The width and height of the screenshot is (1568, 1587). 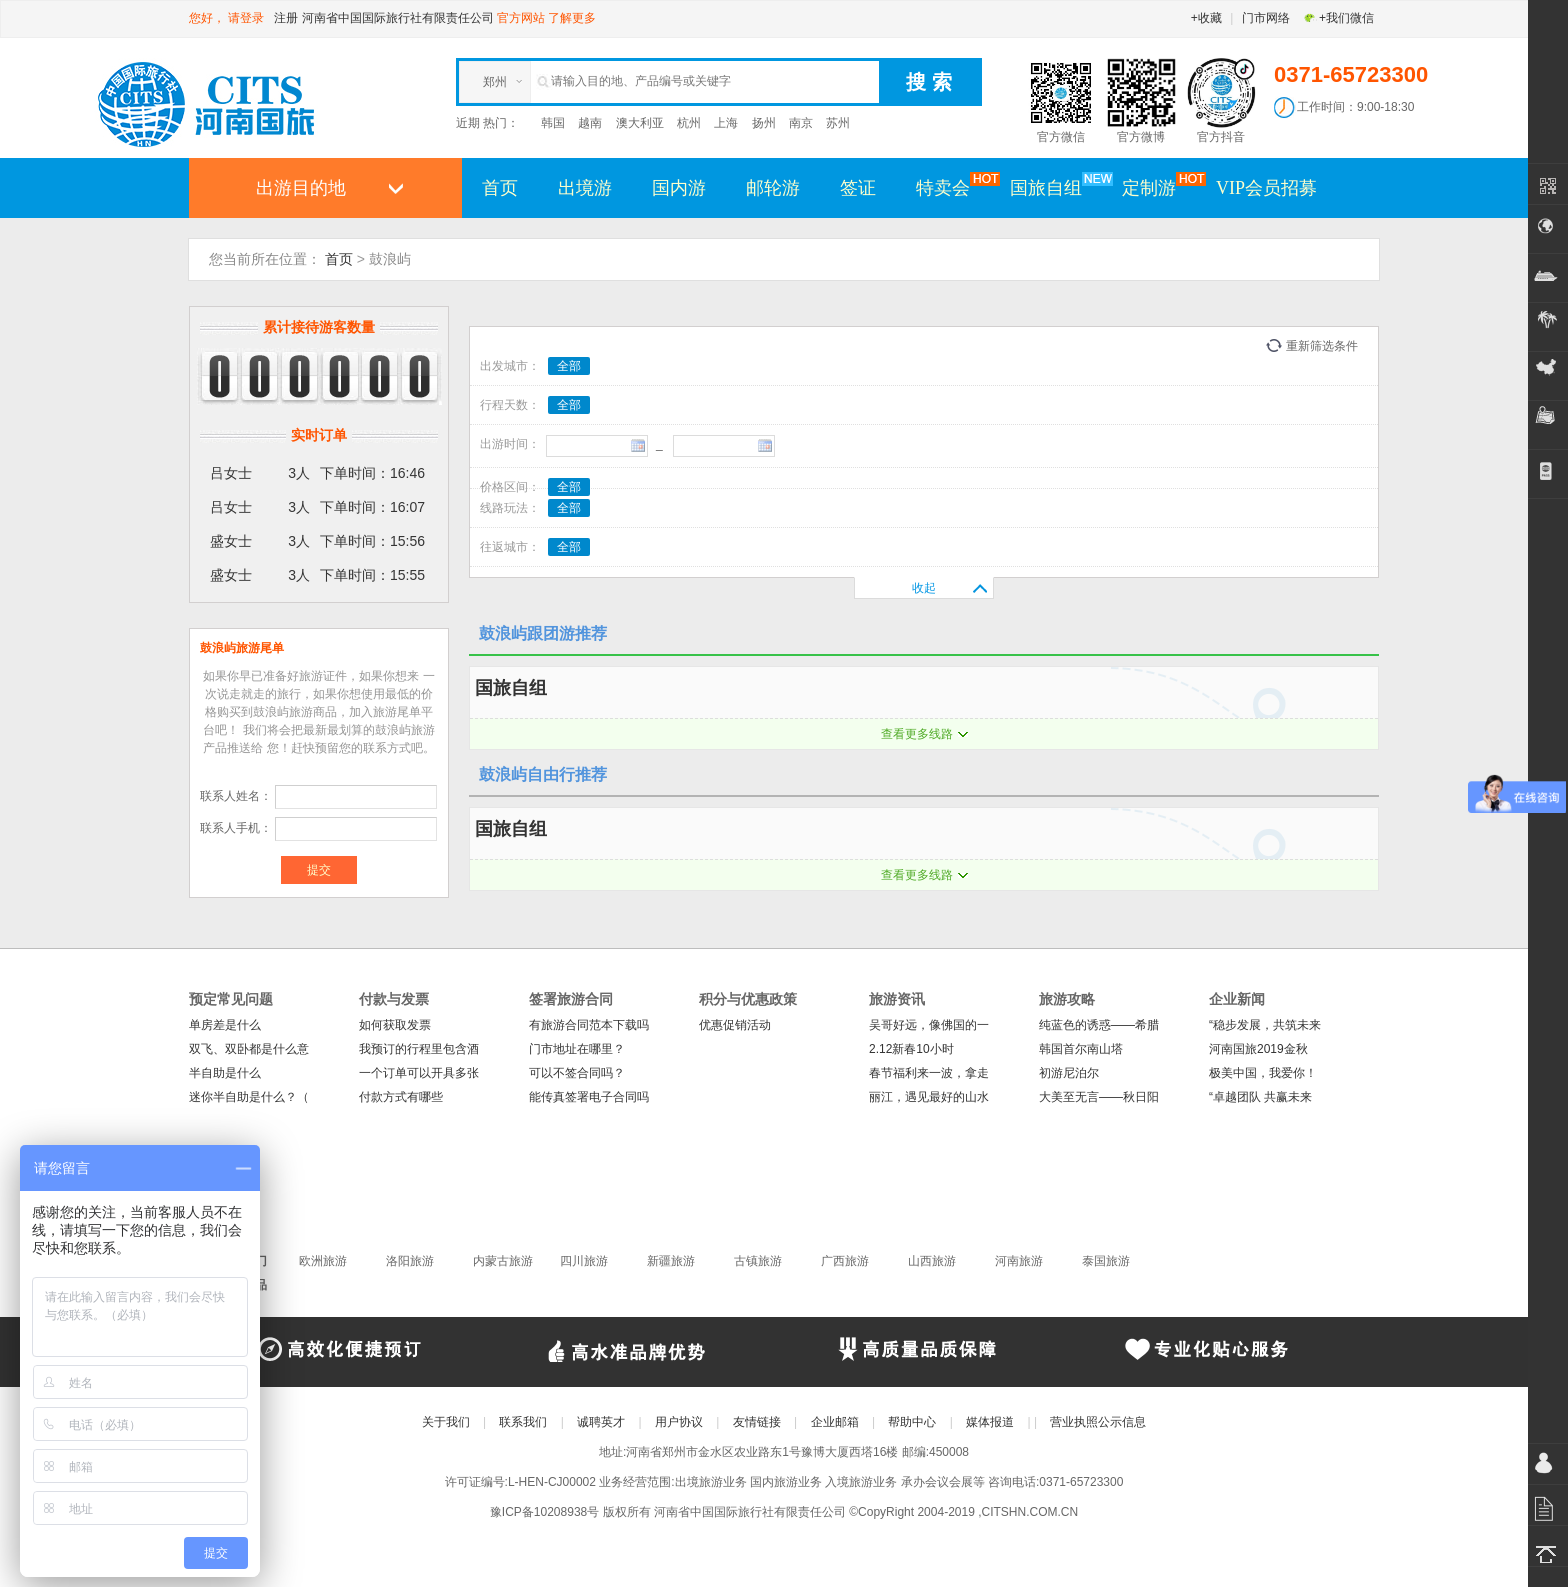 What do you see at coordinates (523, 1422) in the screenshot?
I see `联系我们` at bounding box center [523, 1422].